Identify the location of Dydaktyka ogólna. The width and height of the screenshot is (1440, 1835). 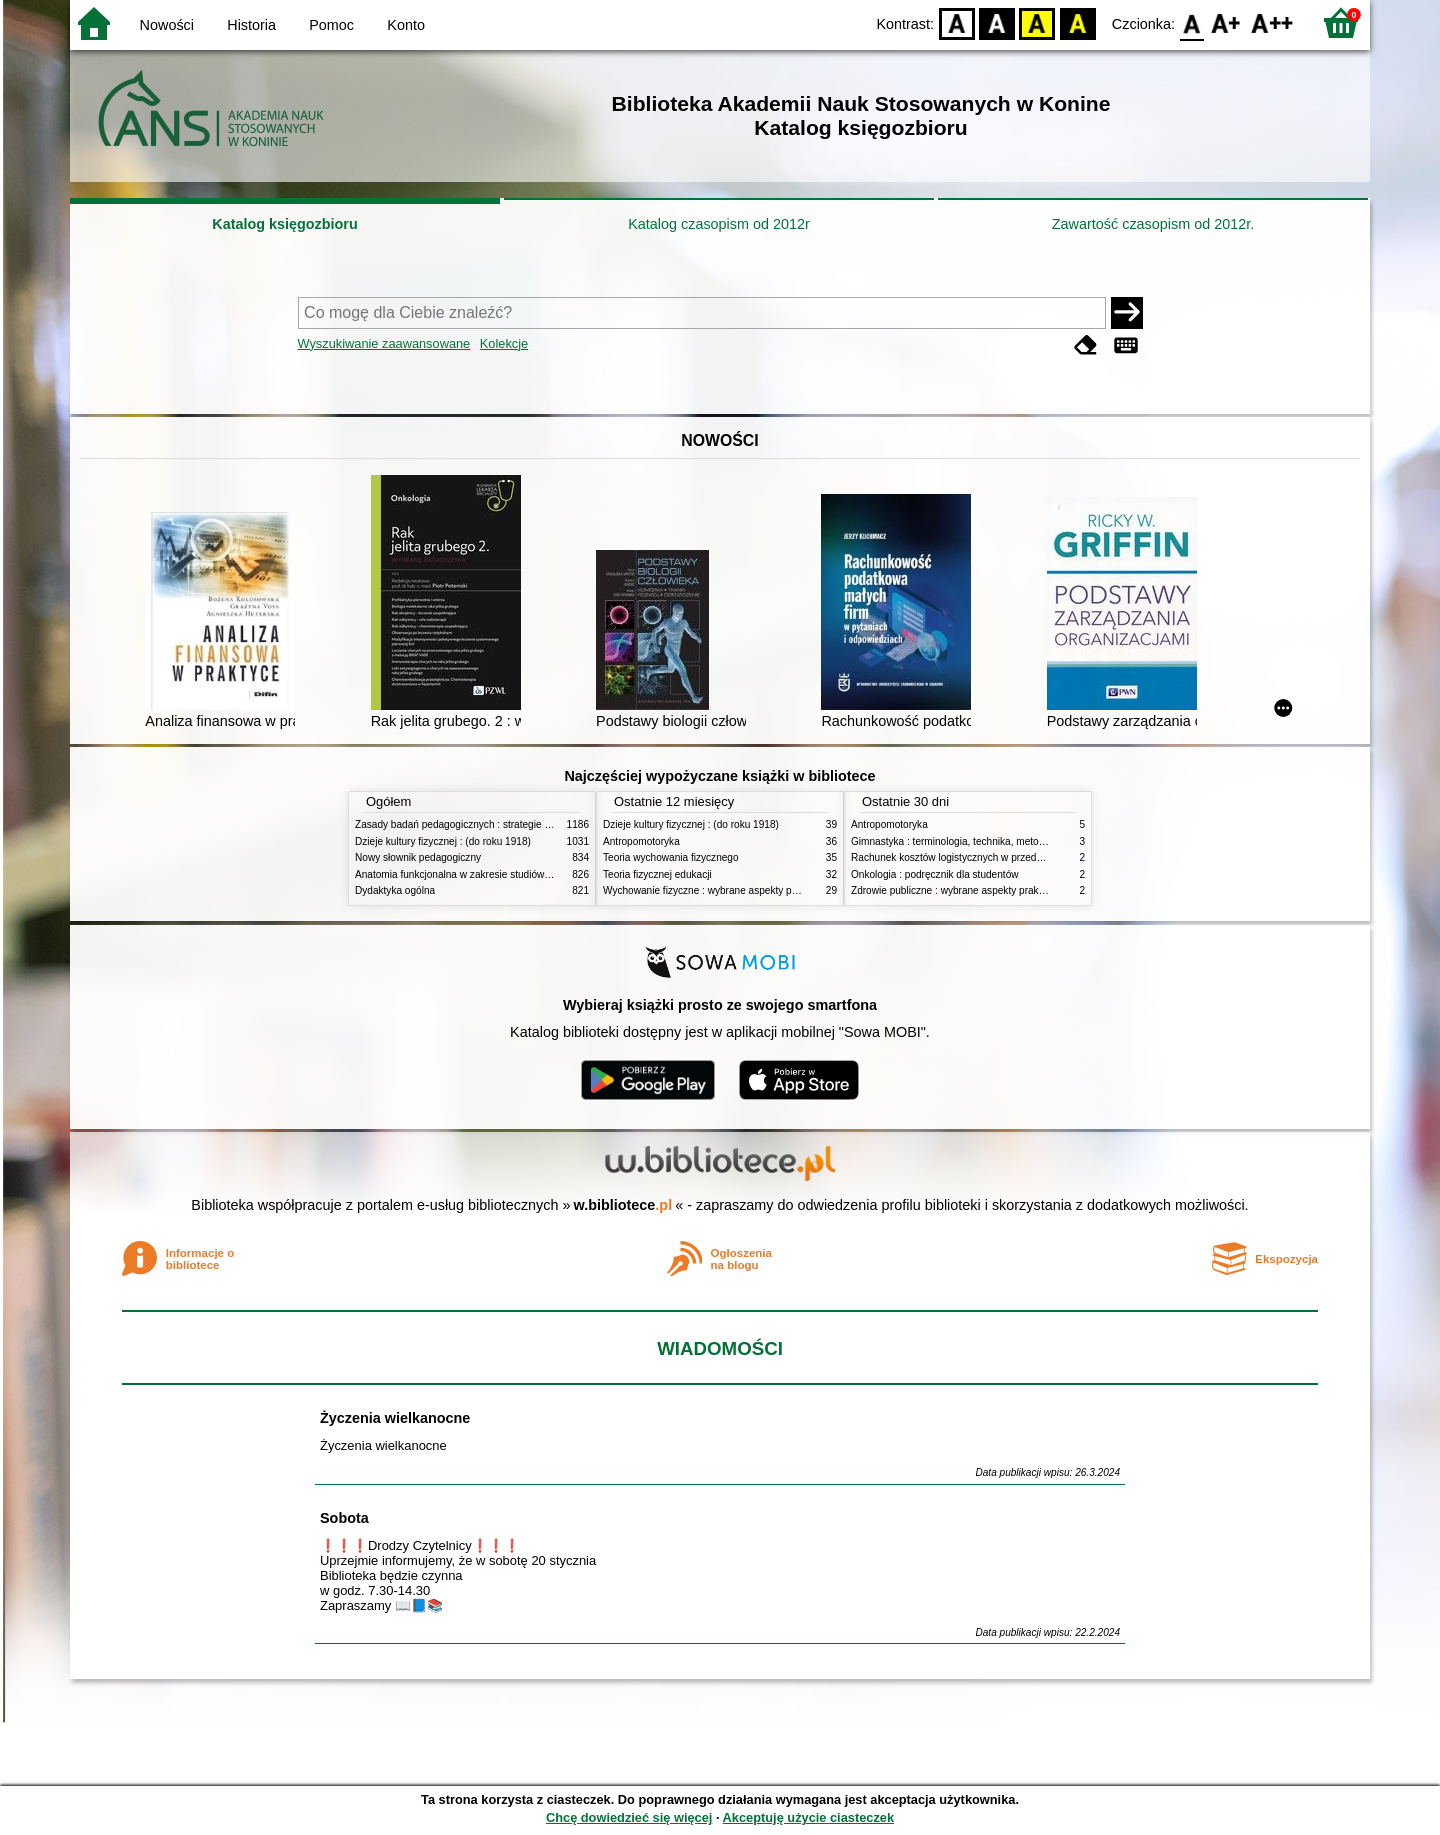
(395, 890).